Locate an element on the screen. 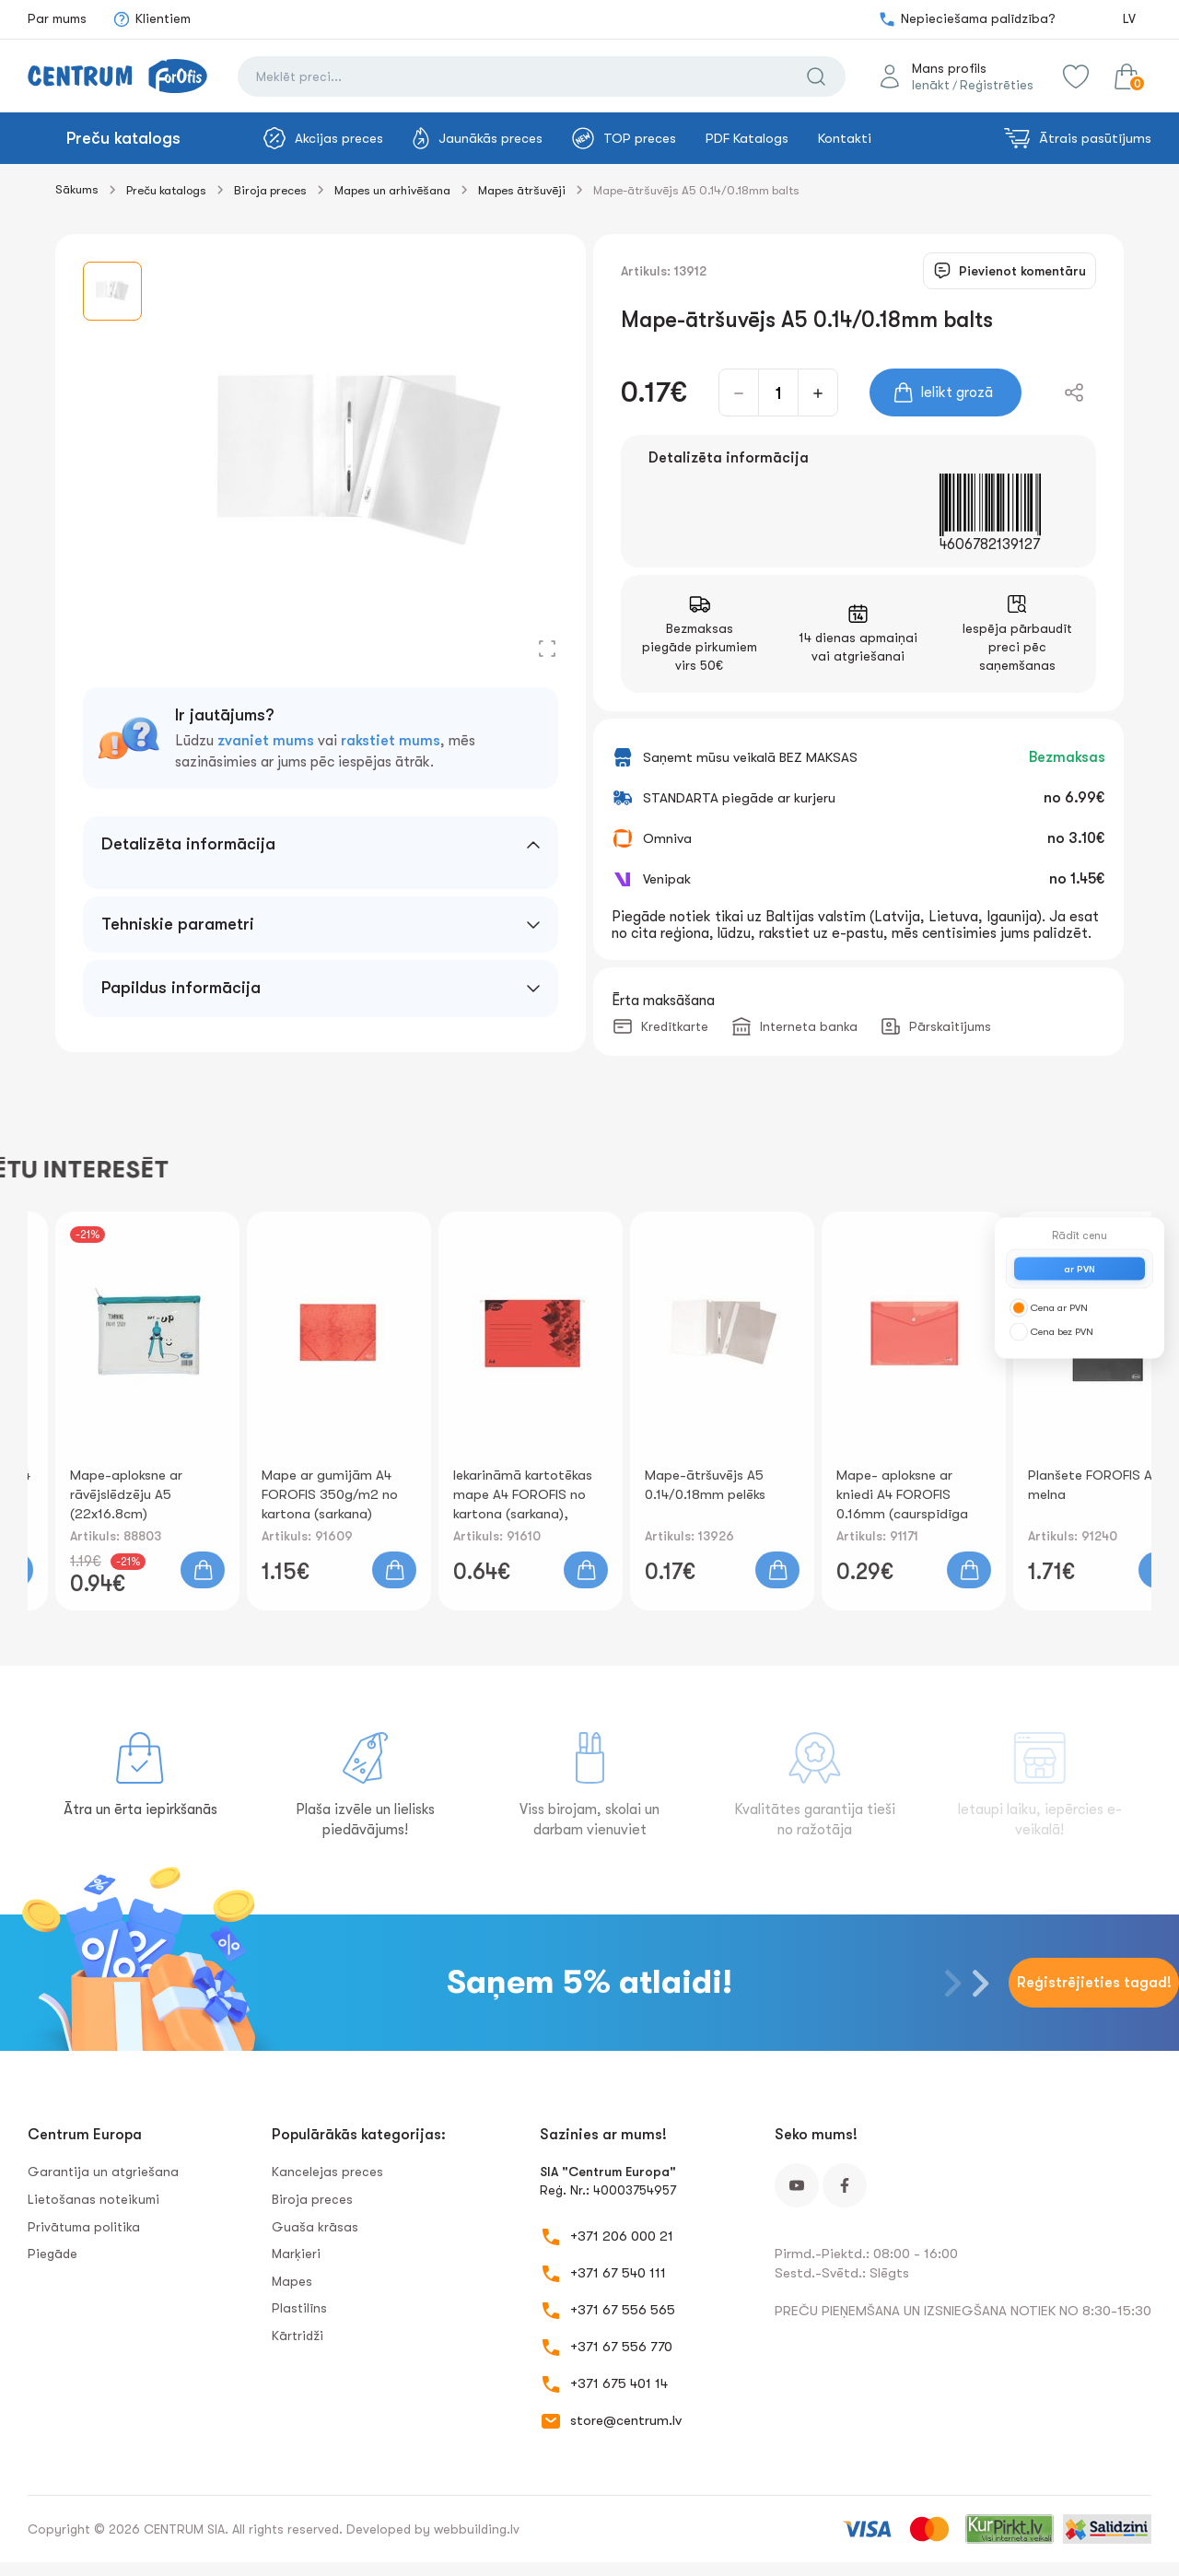  +371 206 000 21 is located at coordinates (621, 2236).